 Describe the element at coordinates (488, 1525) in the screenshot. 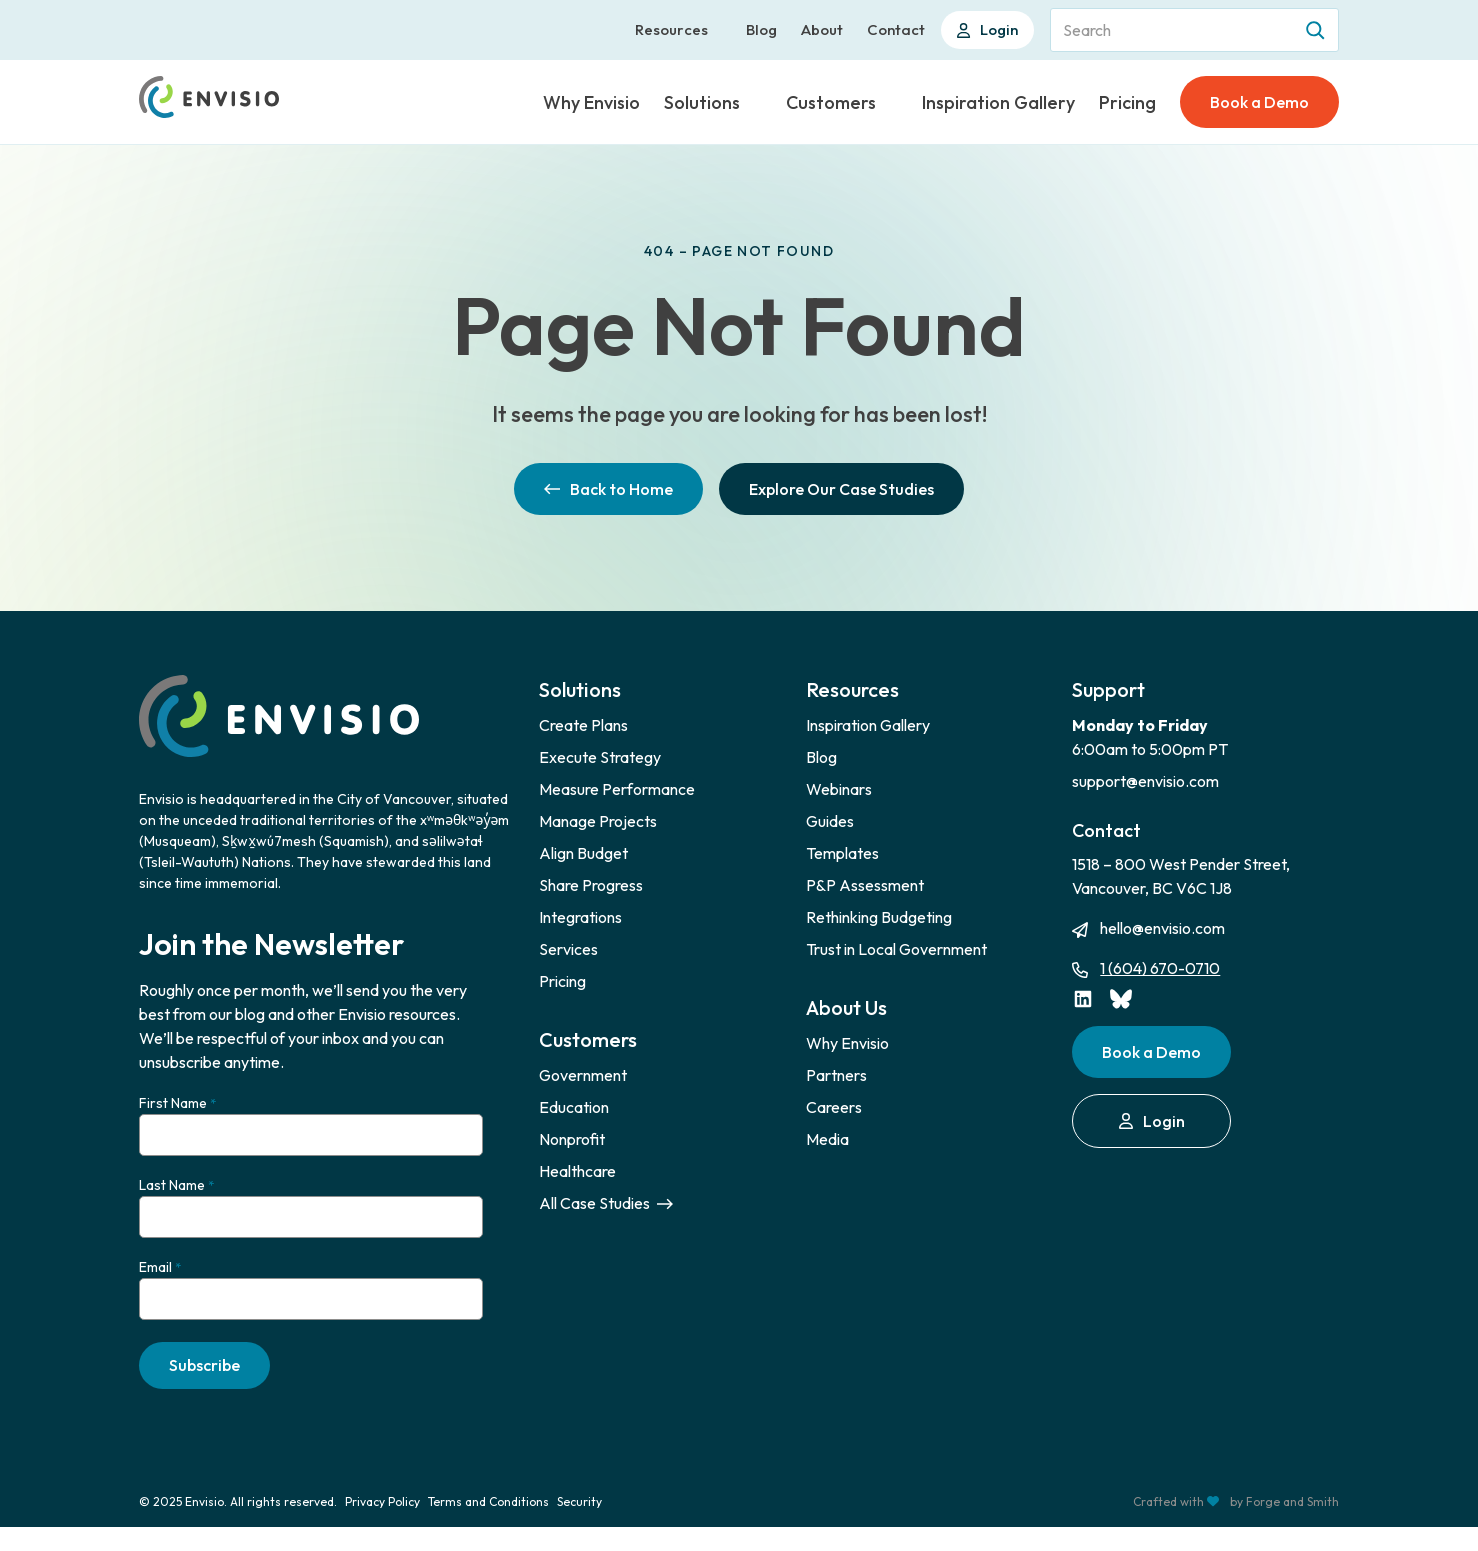

I see `Terms and Conditions` at that location.